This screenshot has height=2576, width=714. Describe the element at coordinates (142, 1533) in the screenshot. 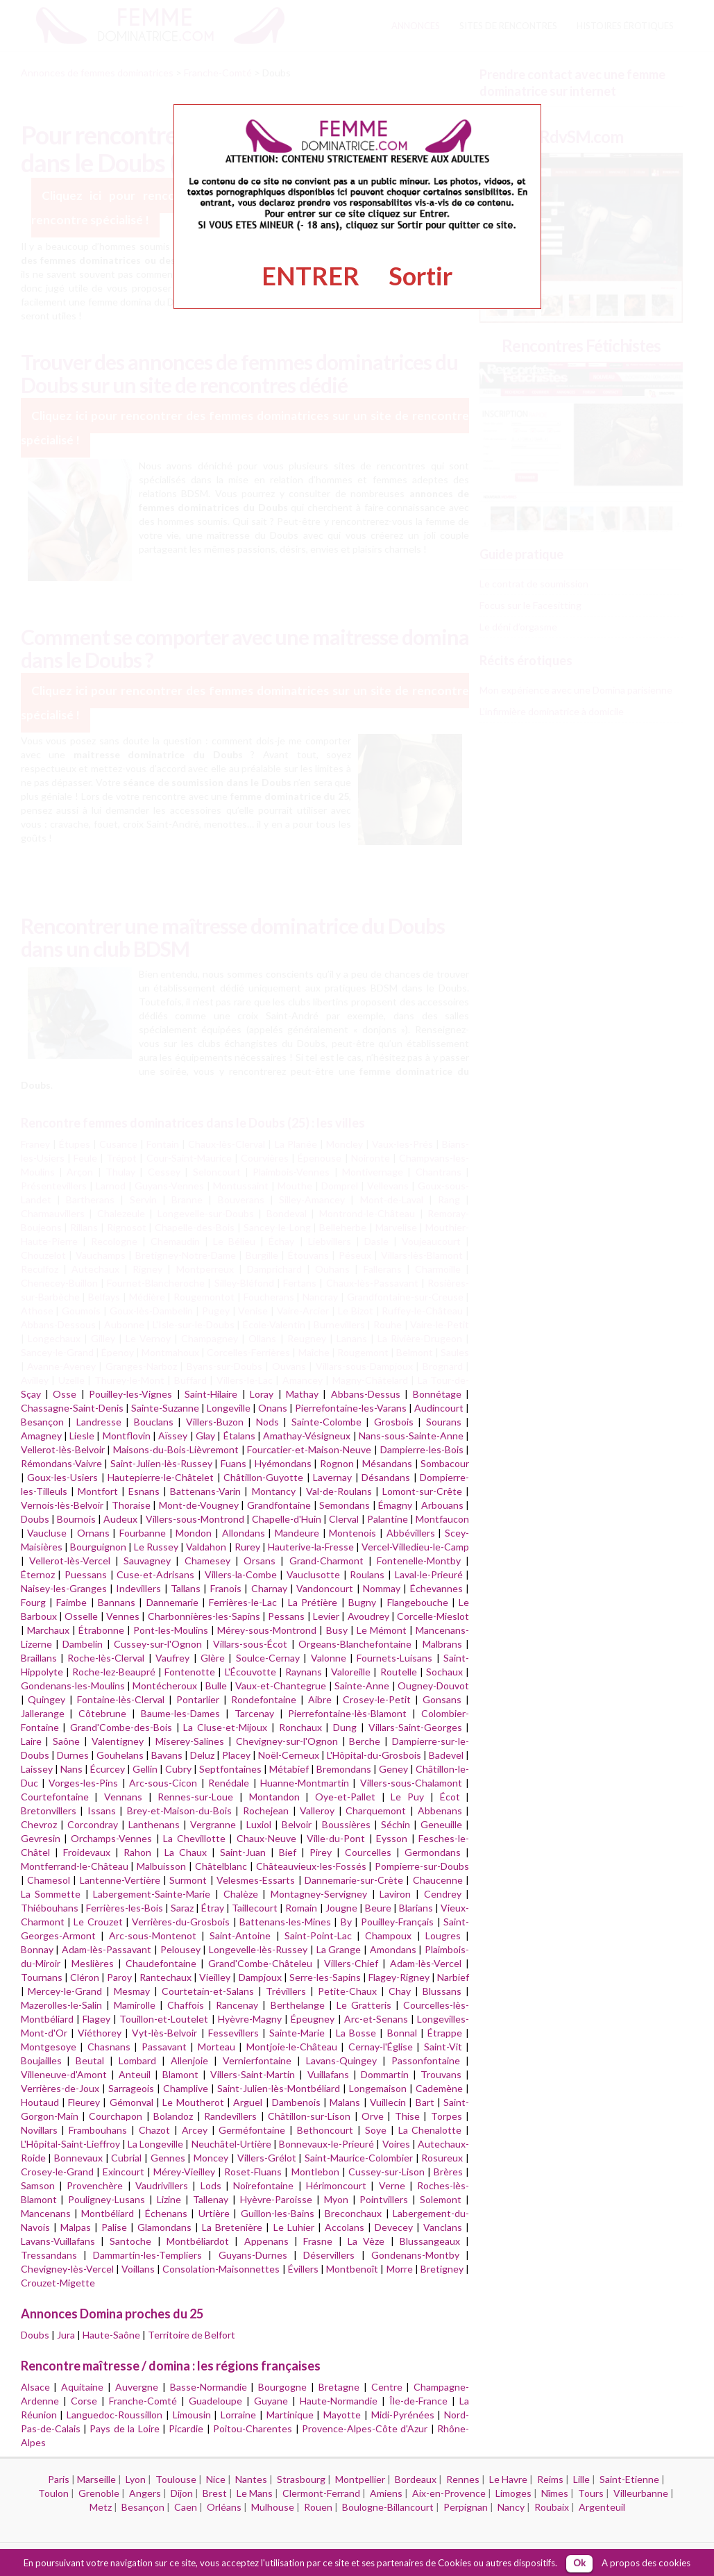

I see `Fourbanne` at that location.